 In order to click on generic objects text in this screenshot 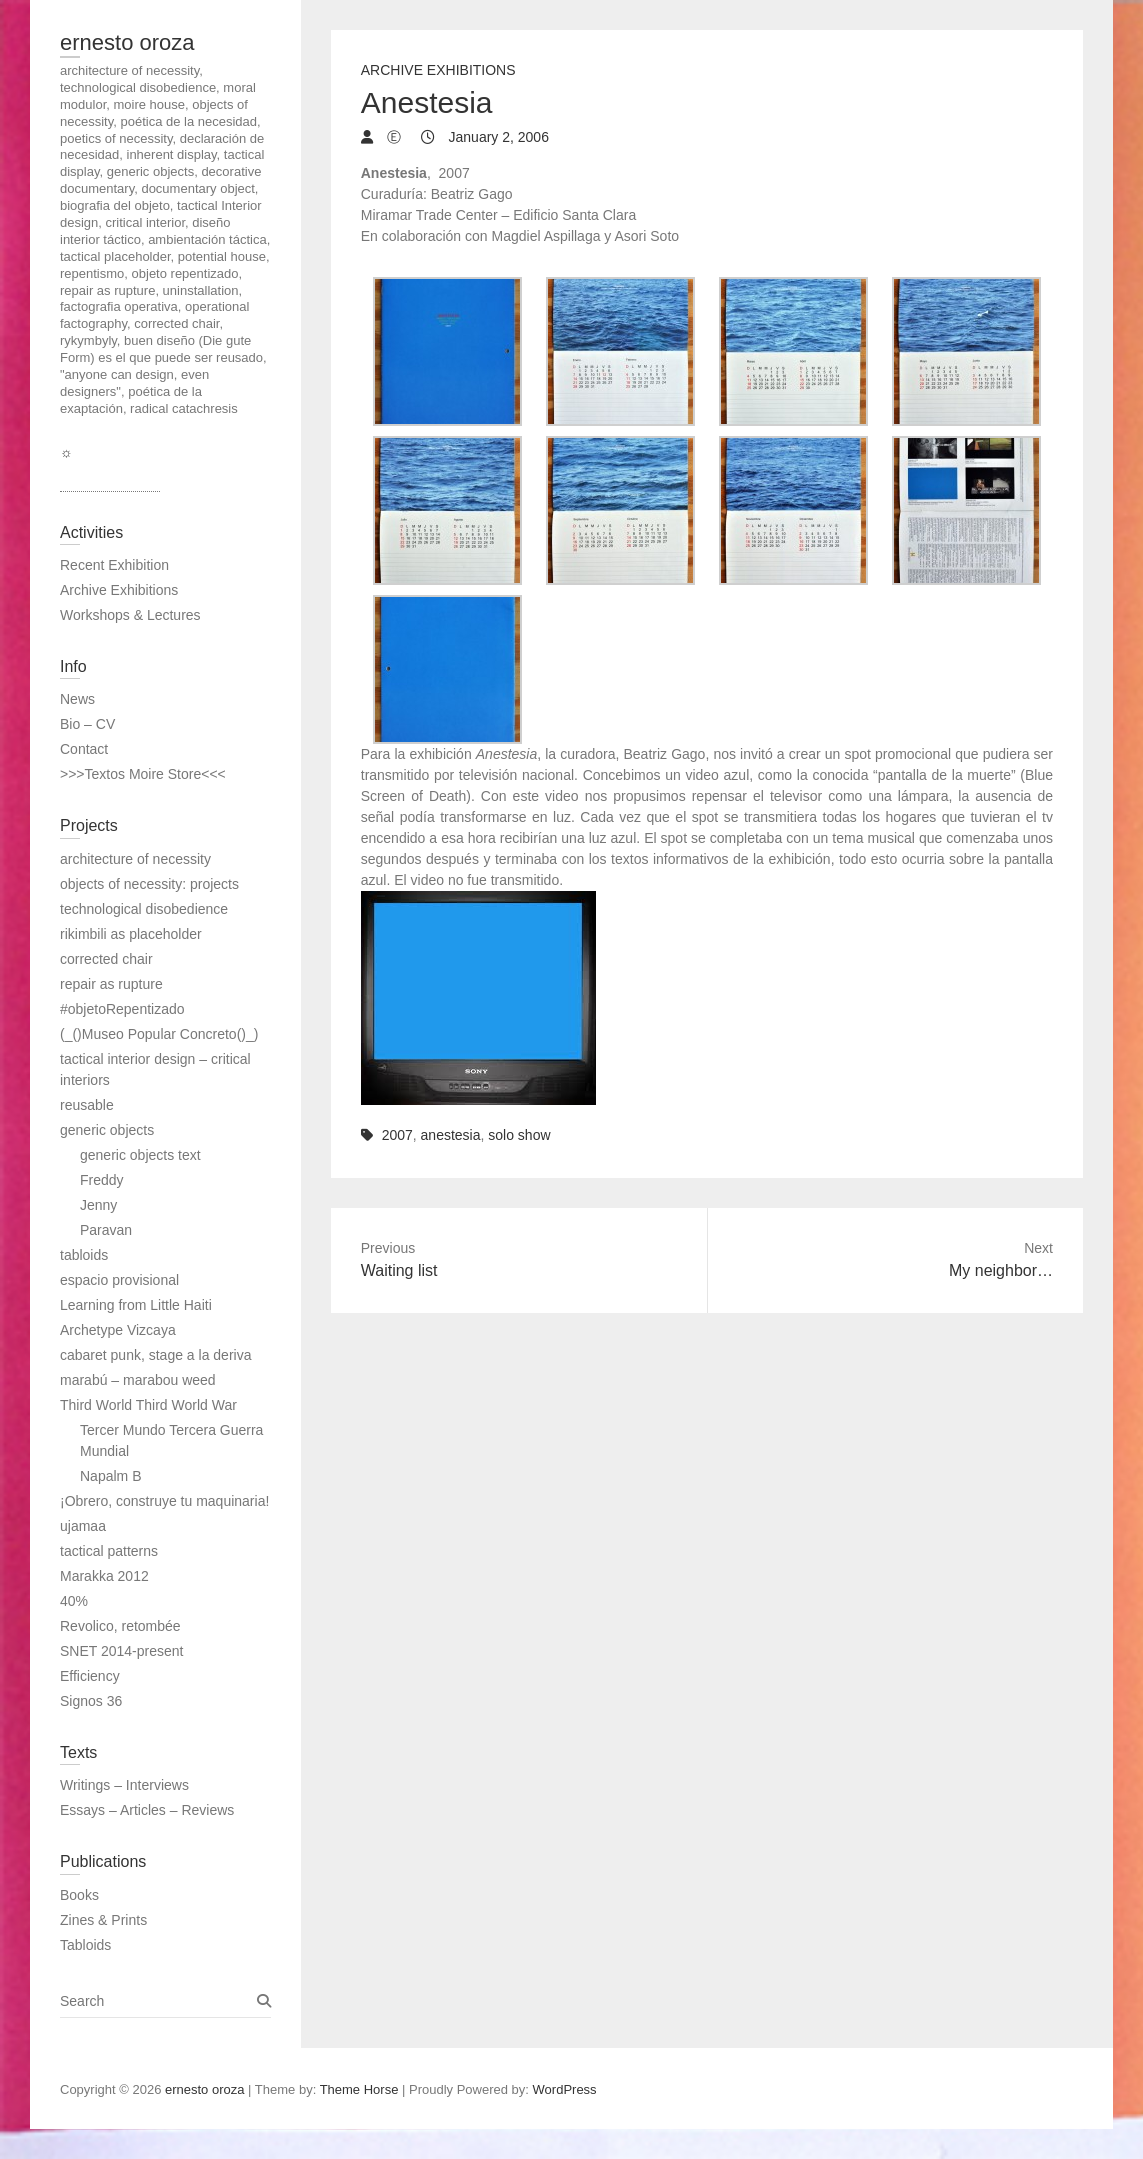, I will do `click(140, 1155)`.